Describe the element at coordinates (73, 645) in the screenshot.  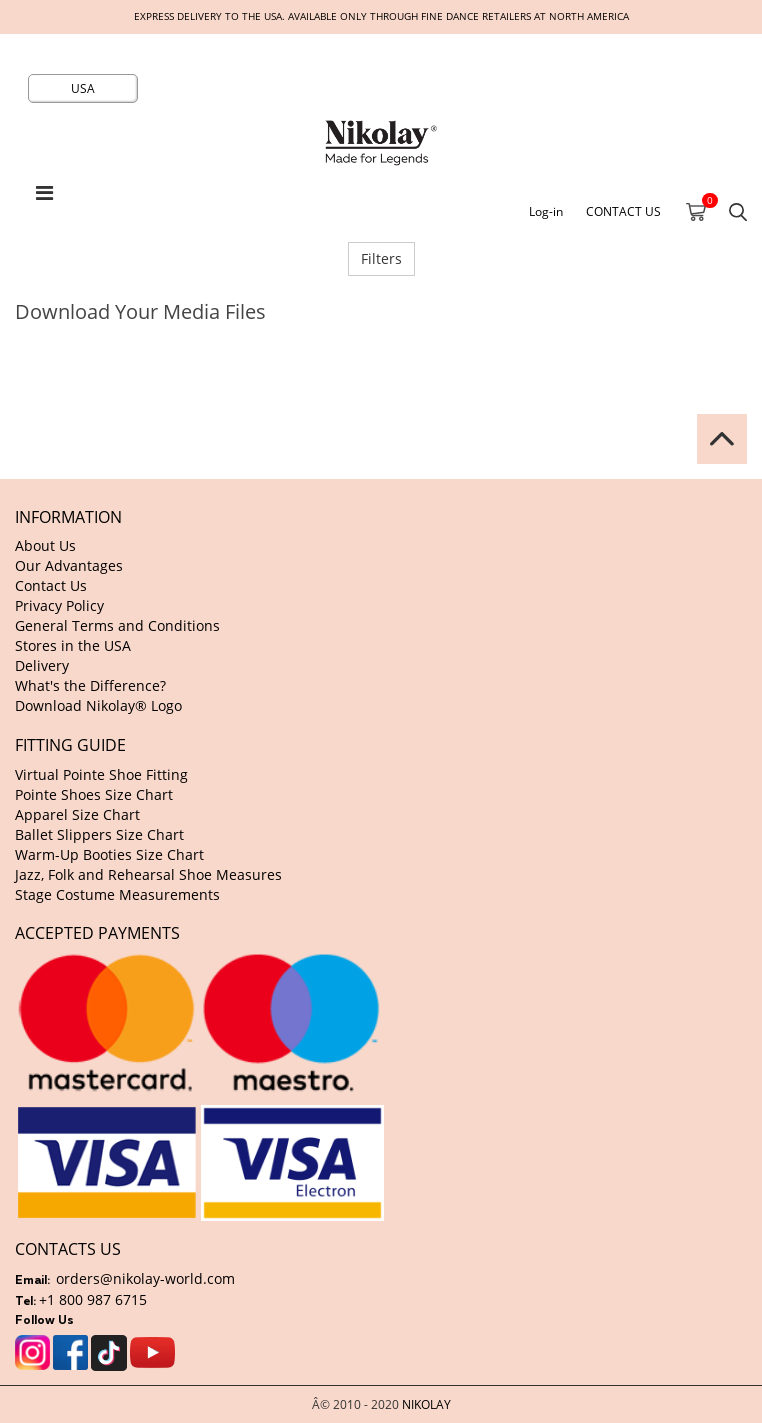
I see `Stores in the USA` at that location.